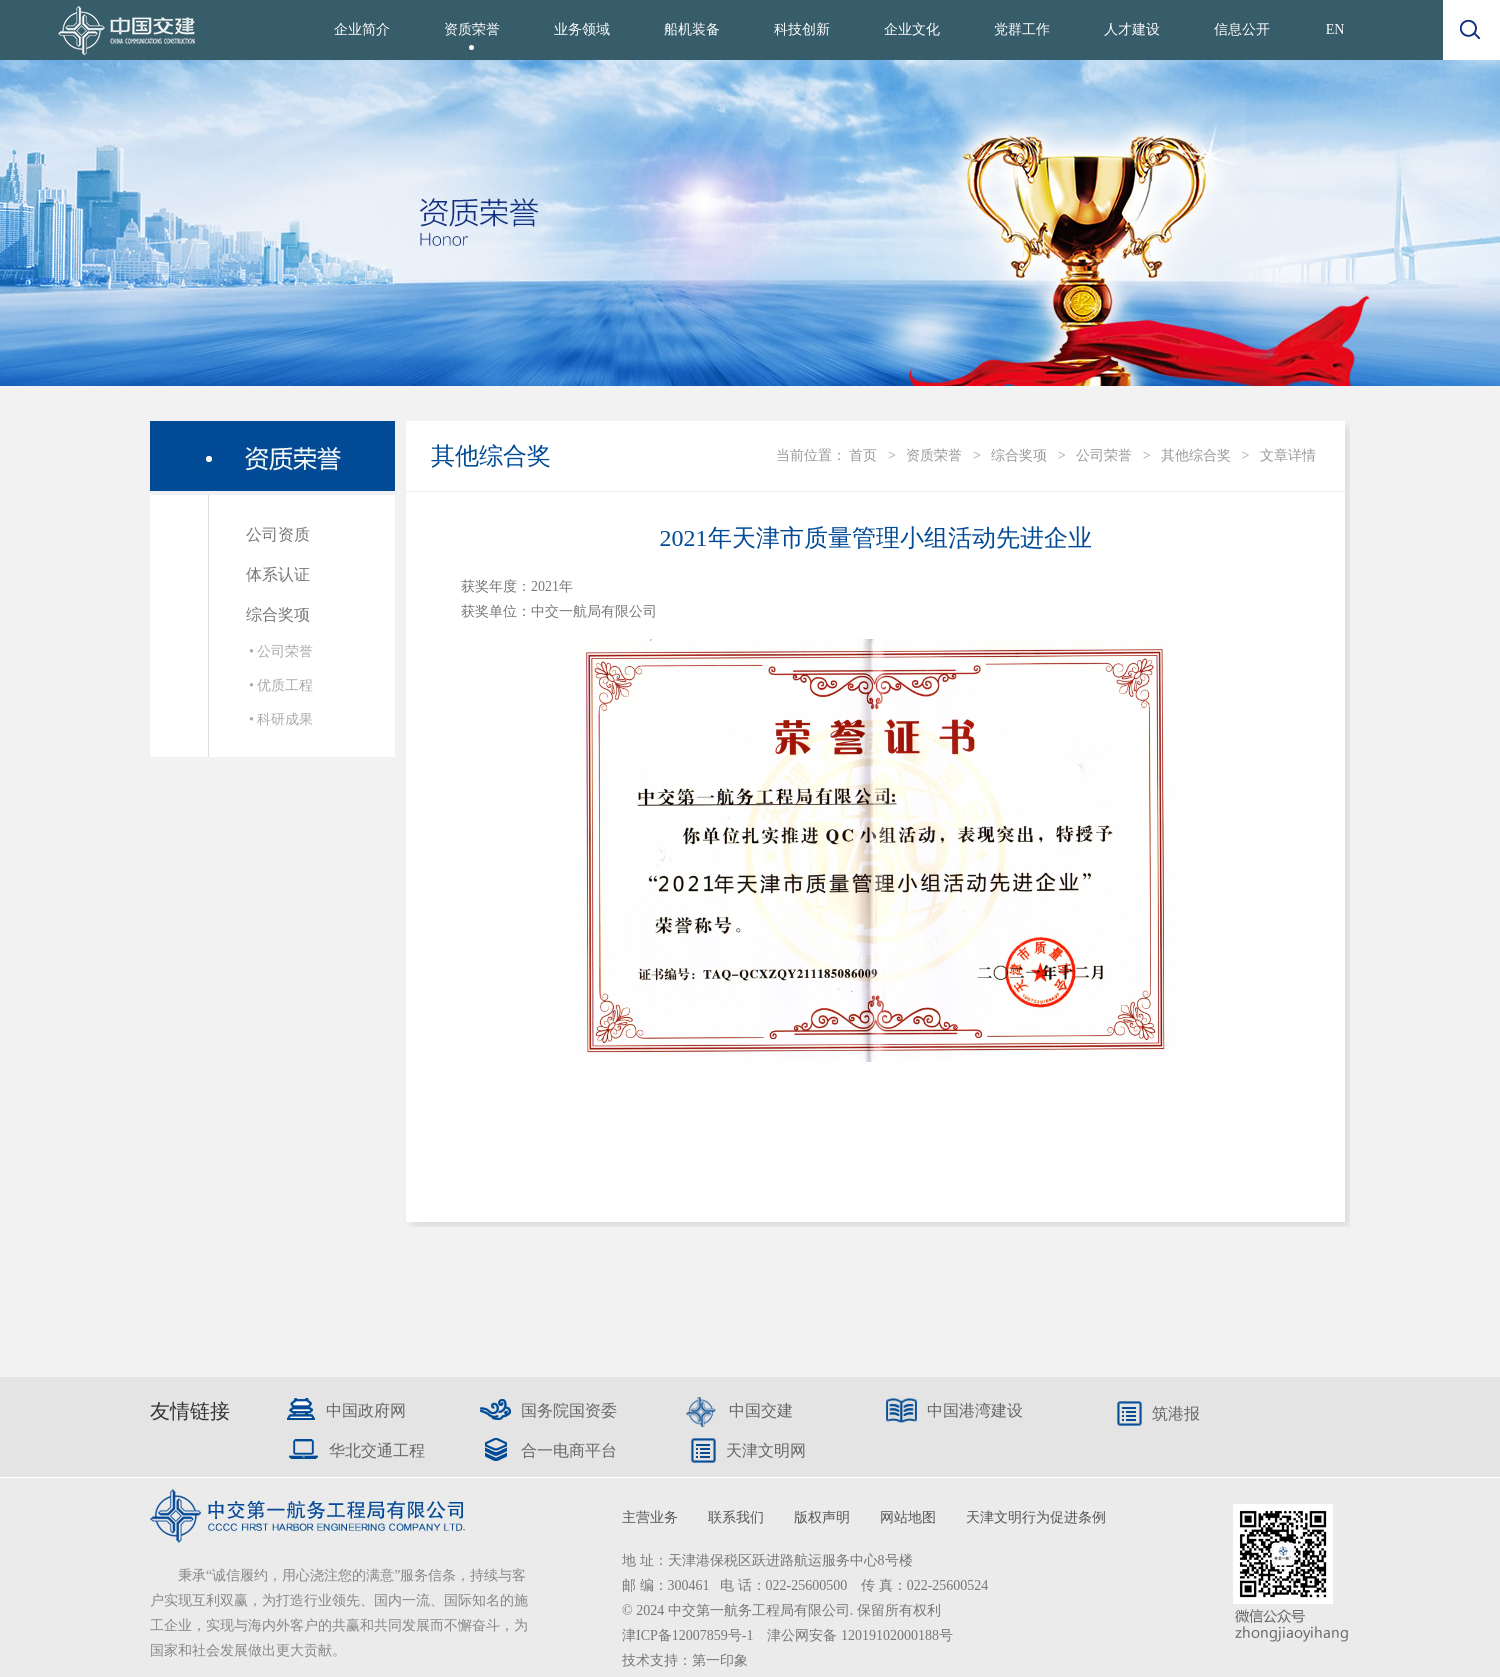 This screenshot has height=1677, width=1500. What do you see at coordinates (766, 1450) in the screenshot?
I see `天津文明网` at bounding box center [766, 1450].